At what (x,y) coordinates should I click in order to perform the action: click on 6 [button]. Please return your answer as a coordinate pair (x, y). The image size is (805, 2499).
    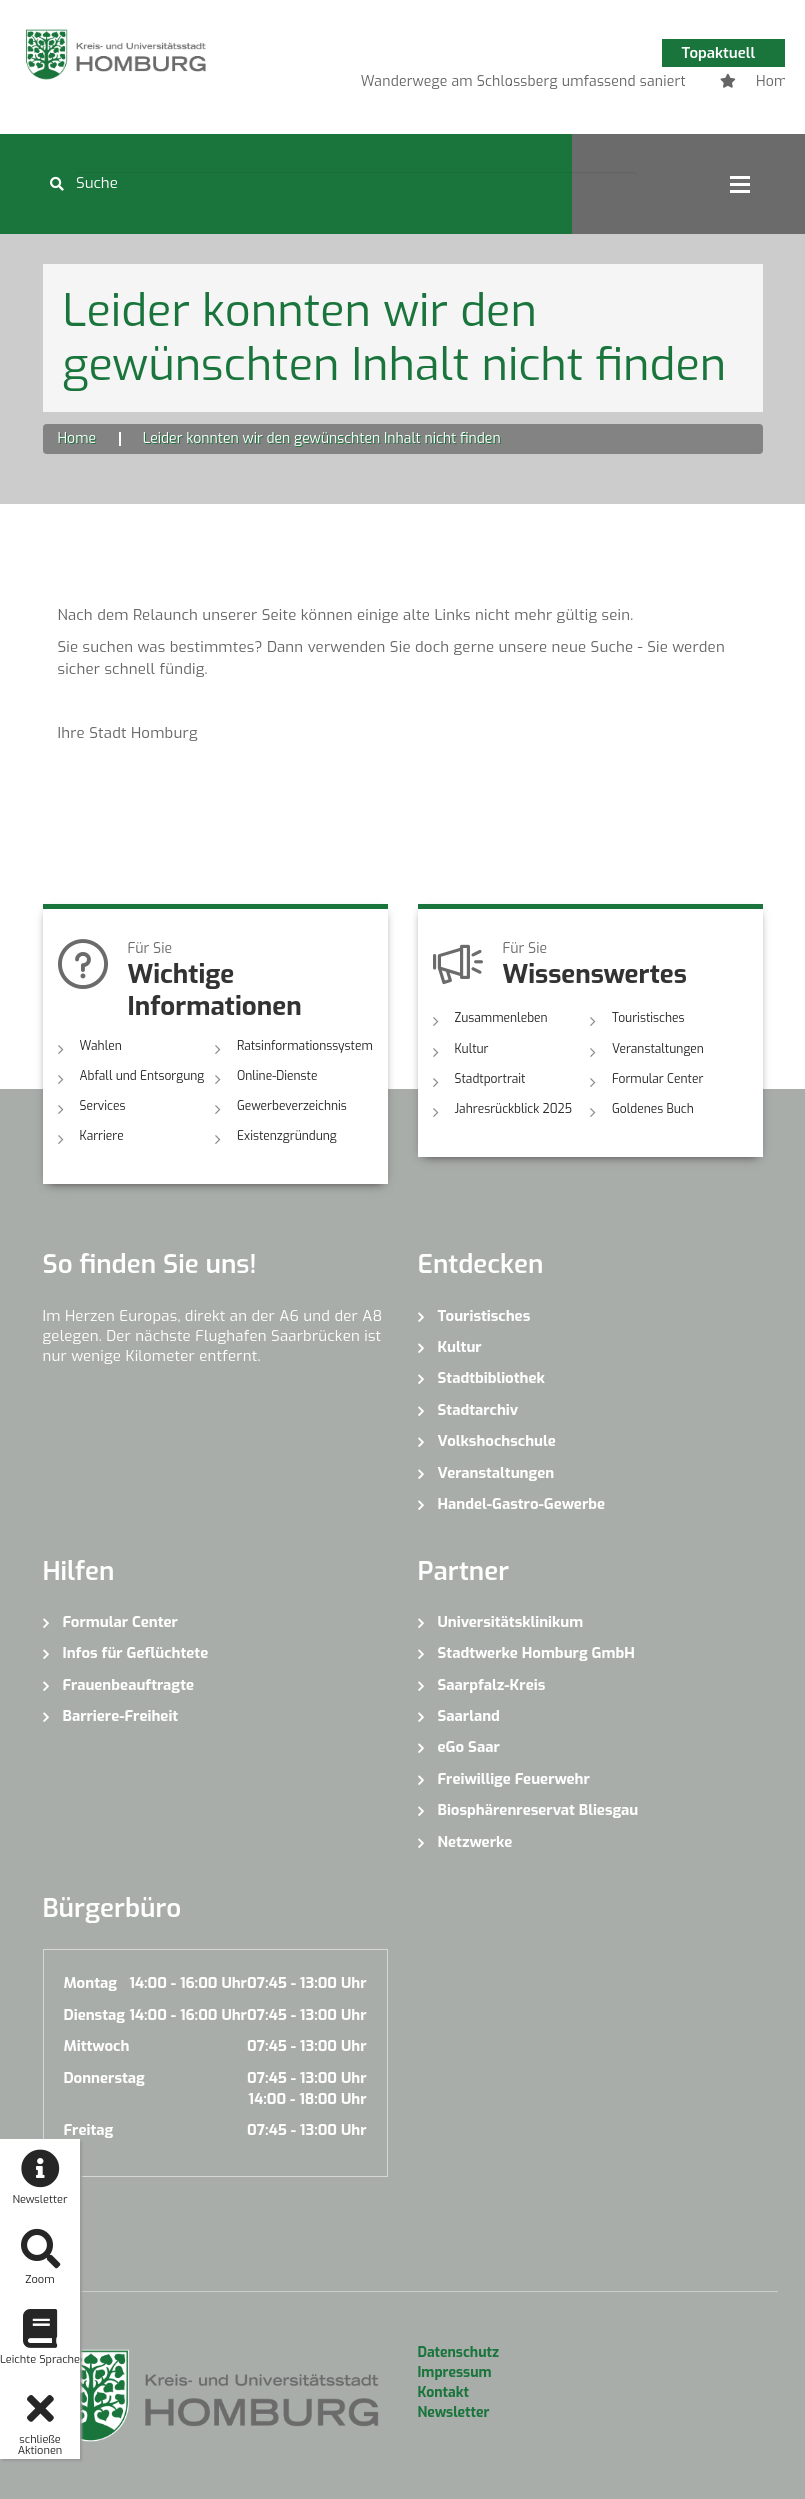
    Looking at the image, I should click on (631, 85).